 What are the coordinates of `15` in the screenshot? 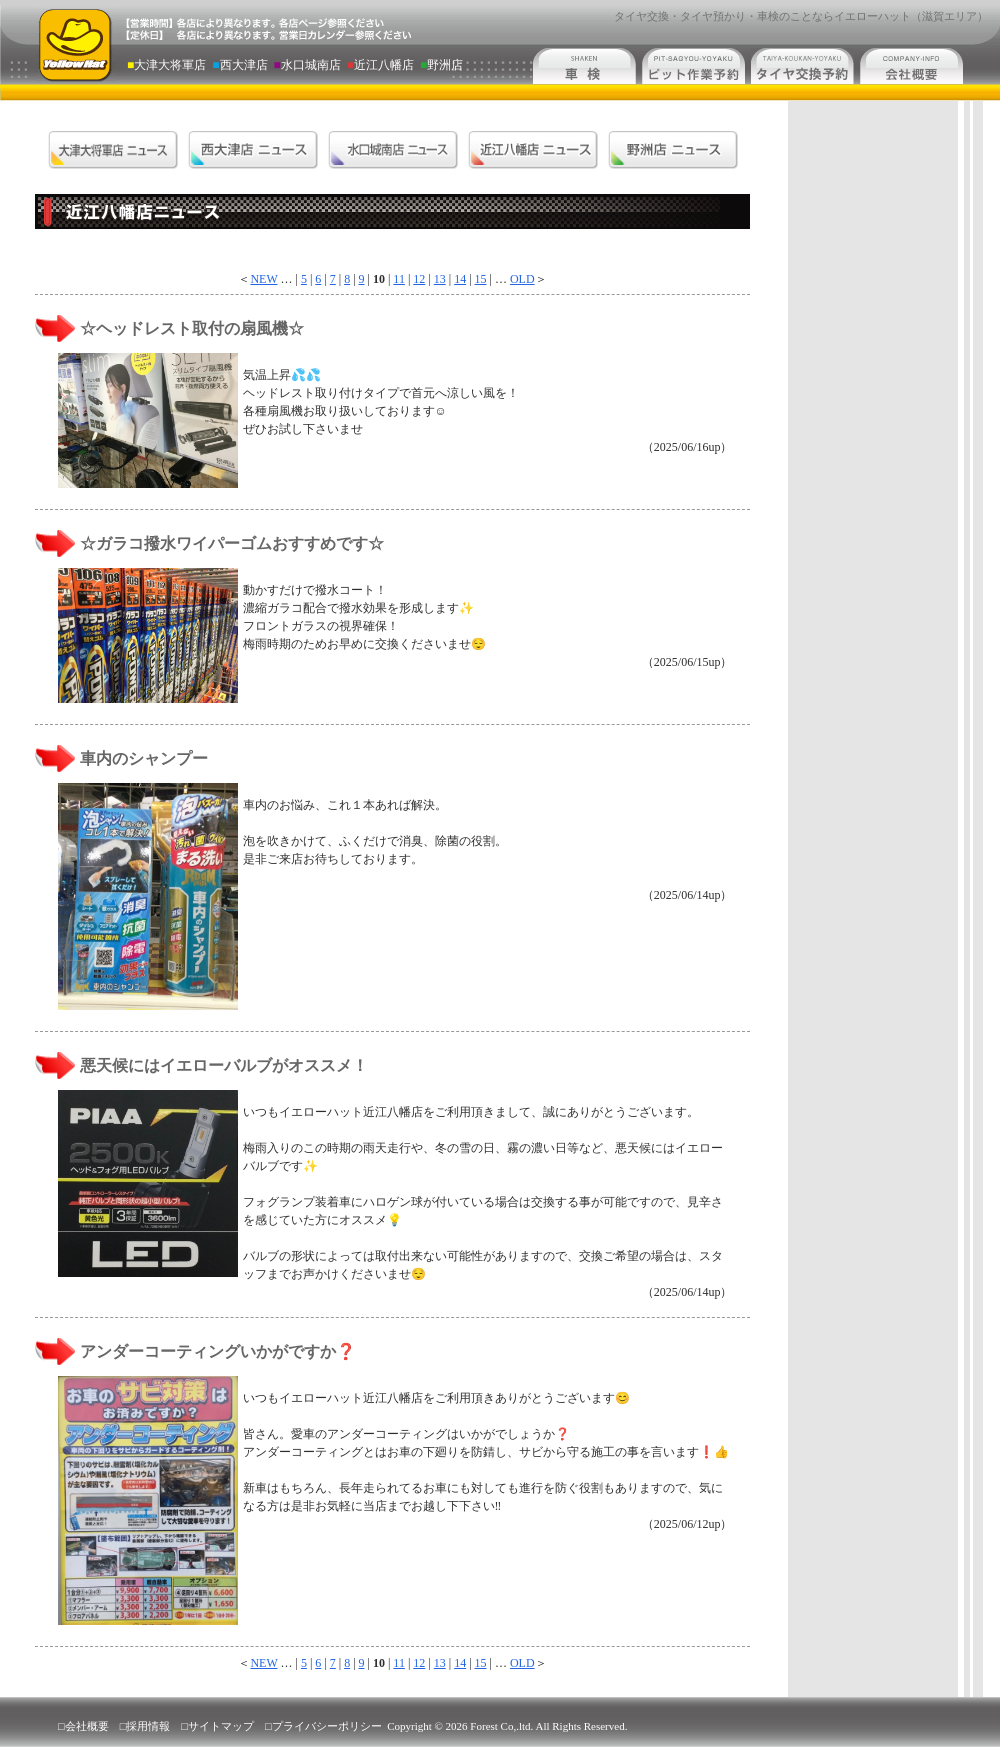 It's located at (481, 279).